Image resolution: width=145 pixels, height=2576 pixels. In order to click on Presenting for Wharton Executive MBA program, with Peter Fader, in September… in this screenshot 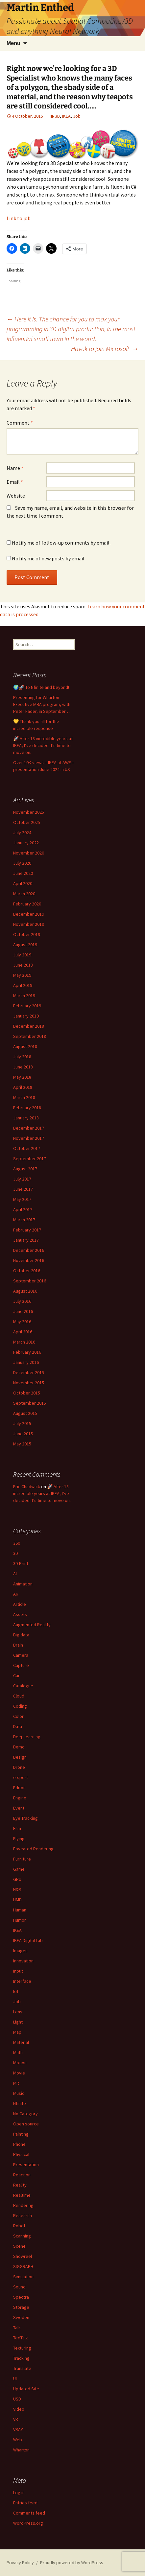, I will do `click(41, 704)`.